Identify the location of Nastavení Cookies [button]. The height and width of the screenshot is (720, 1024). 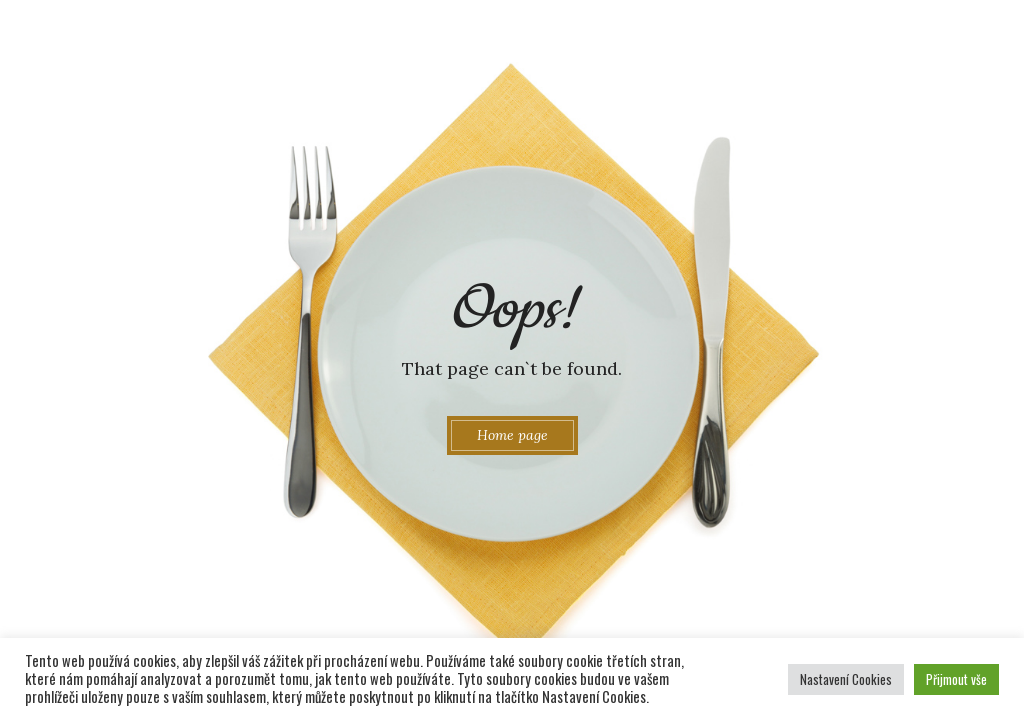
(846, 679).